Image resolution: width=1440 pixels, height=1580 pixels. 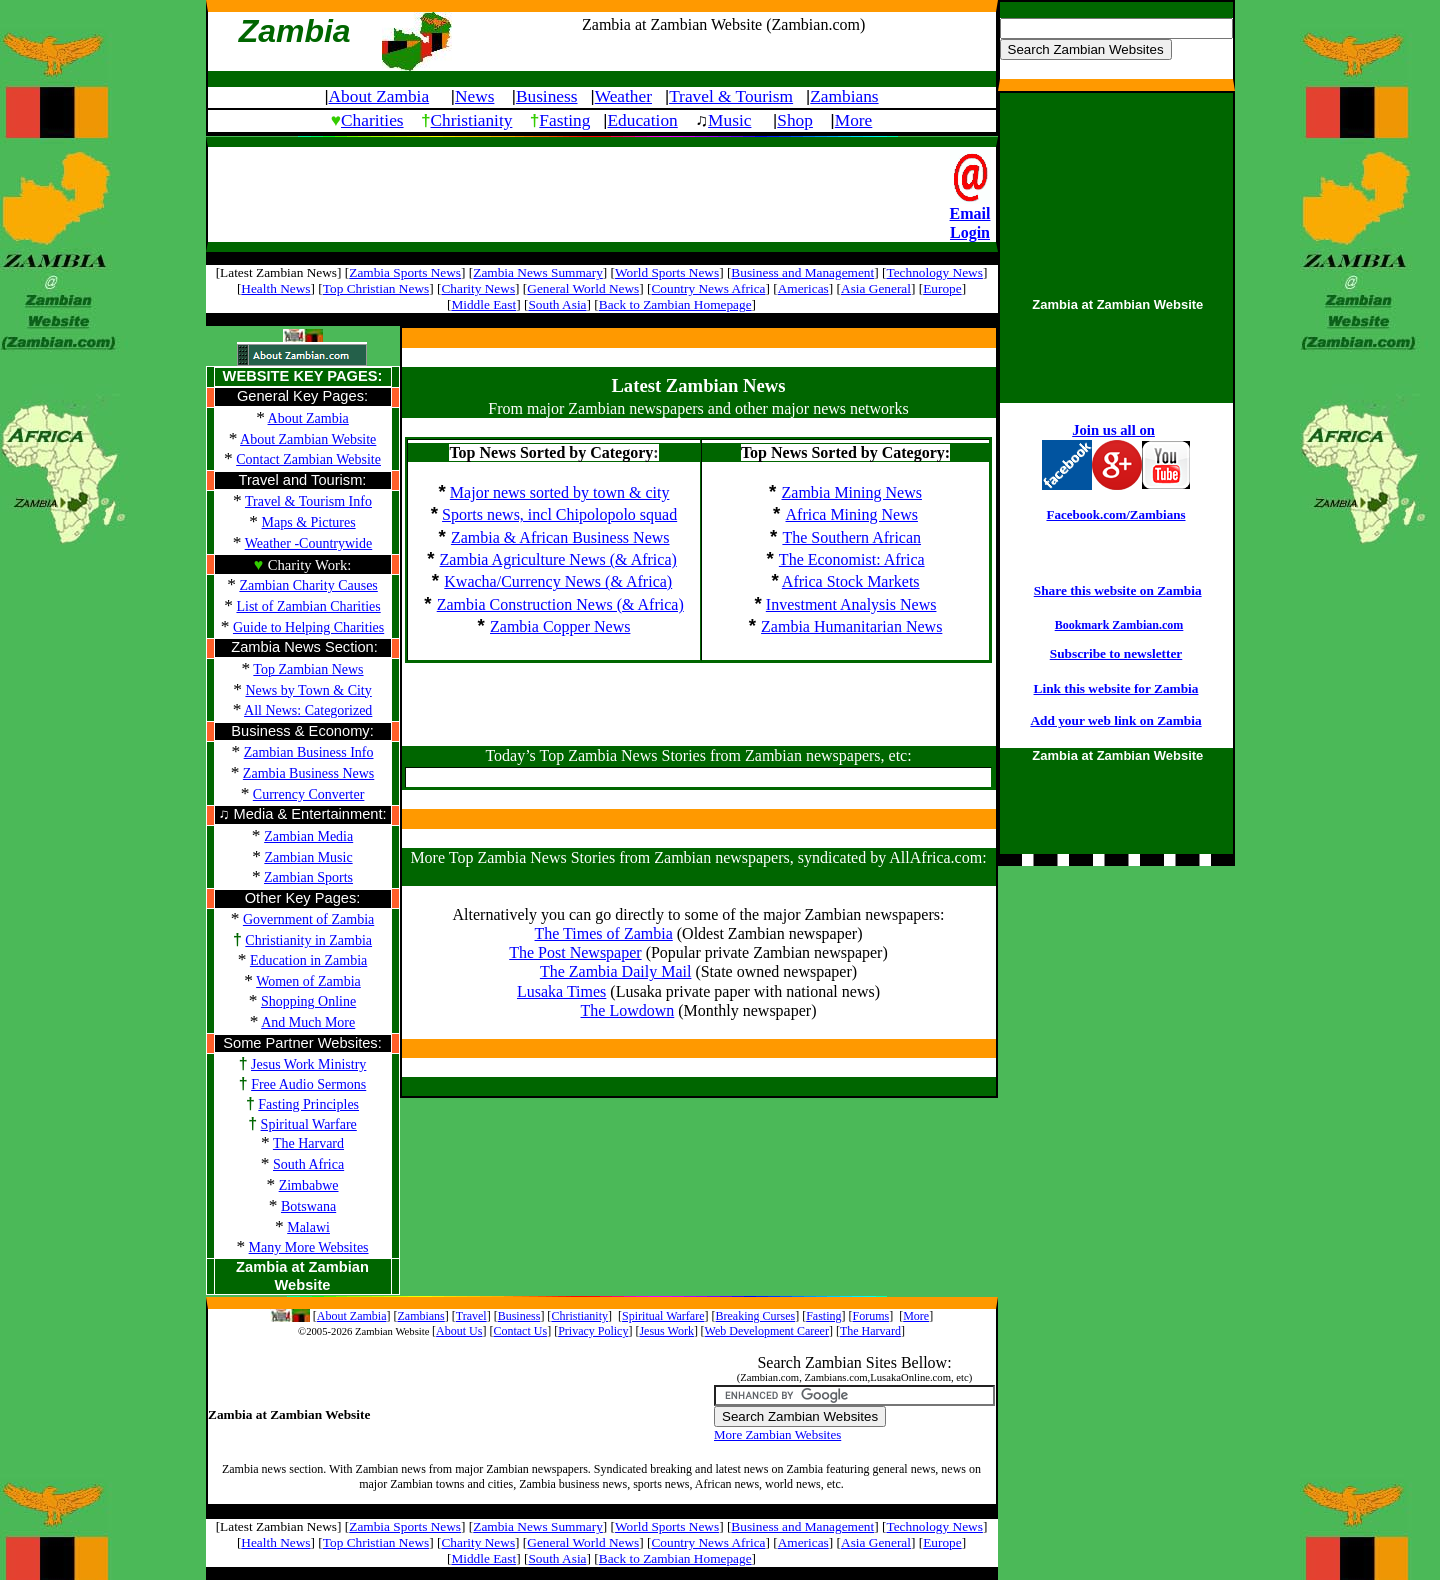 I want to click on Africa Mining News, so click(x=852, y=514).